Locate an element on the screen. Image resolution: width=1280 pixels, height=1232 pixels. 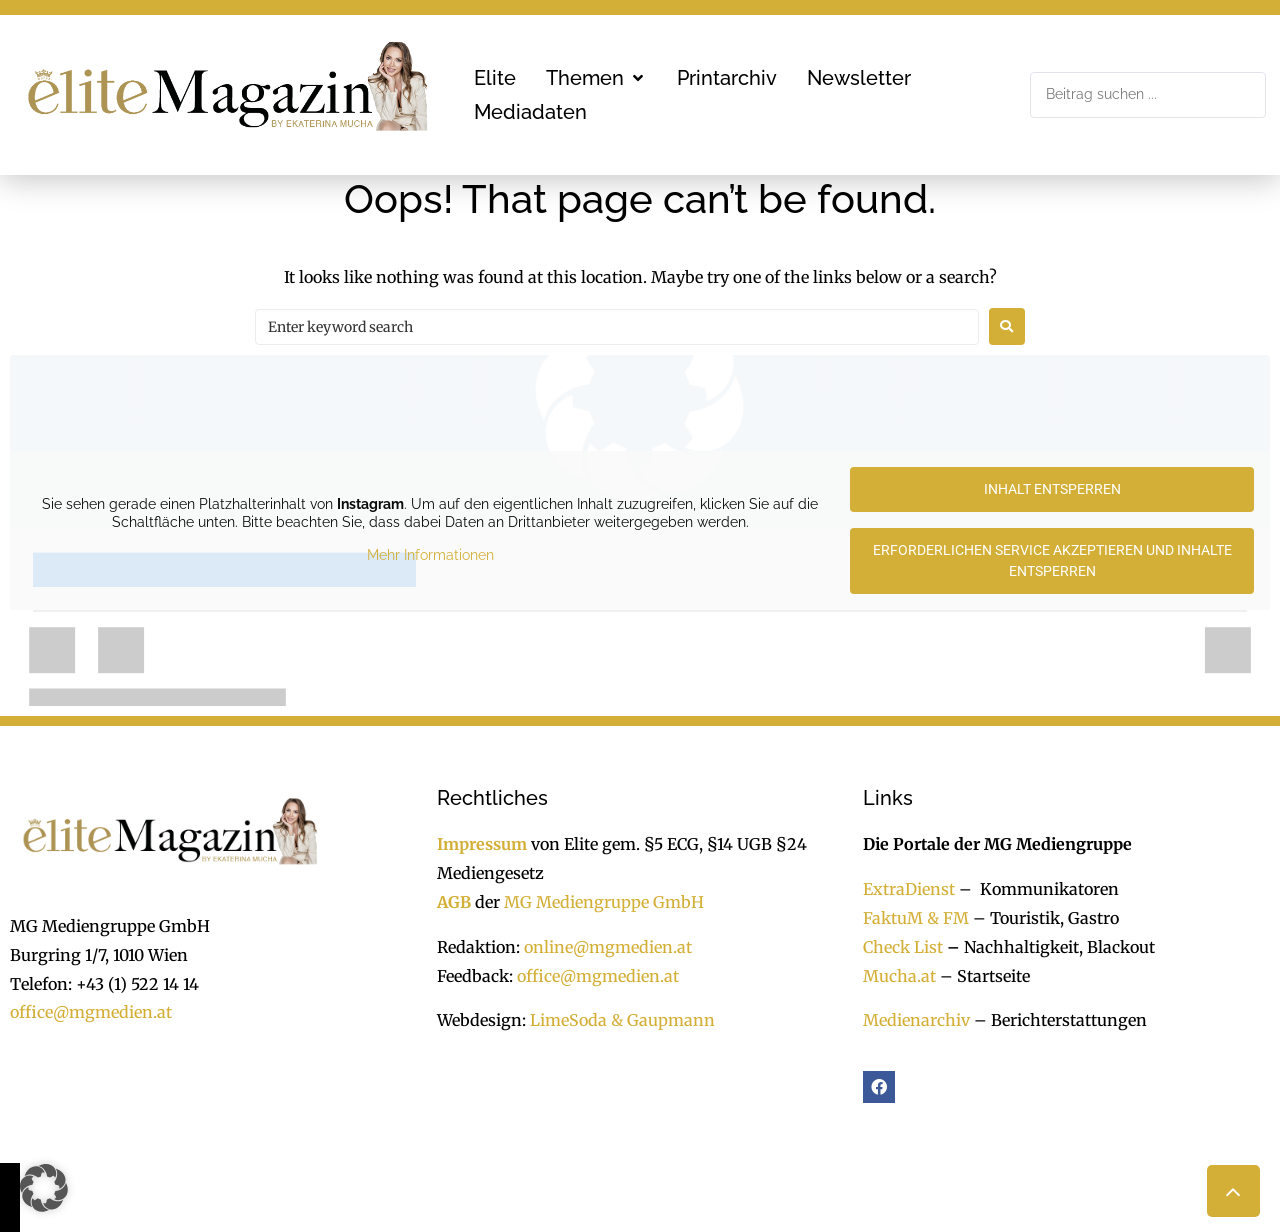
[button] is located at coordinates (596, 78).